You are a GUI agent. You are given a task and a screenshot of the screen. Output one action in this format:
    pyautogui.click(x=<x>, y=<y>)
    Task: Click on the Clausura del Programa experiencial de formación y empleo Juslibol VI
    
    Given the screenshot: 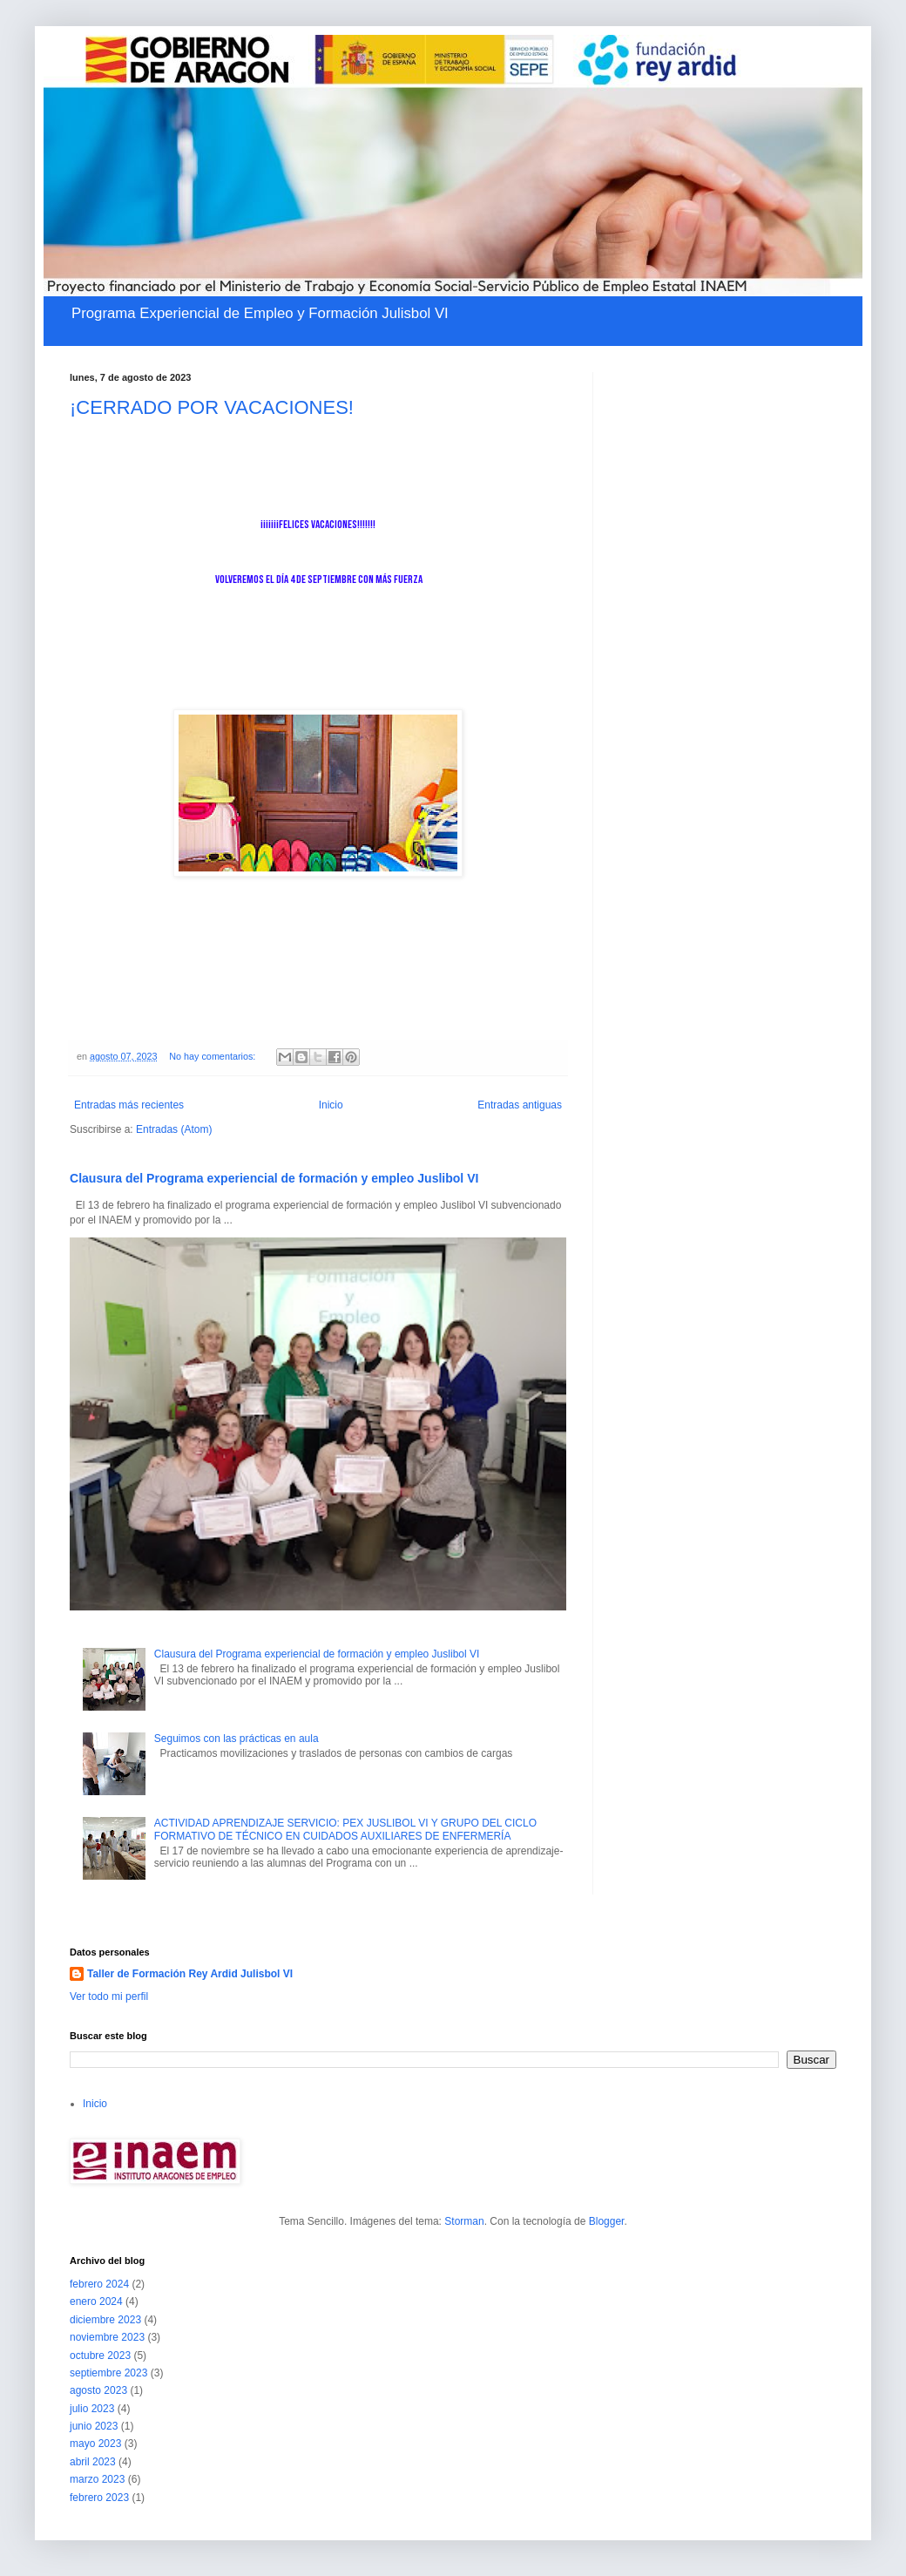 What is the action you would take?
    pyautogui.click(x=274, y=1178)
    